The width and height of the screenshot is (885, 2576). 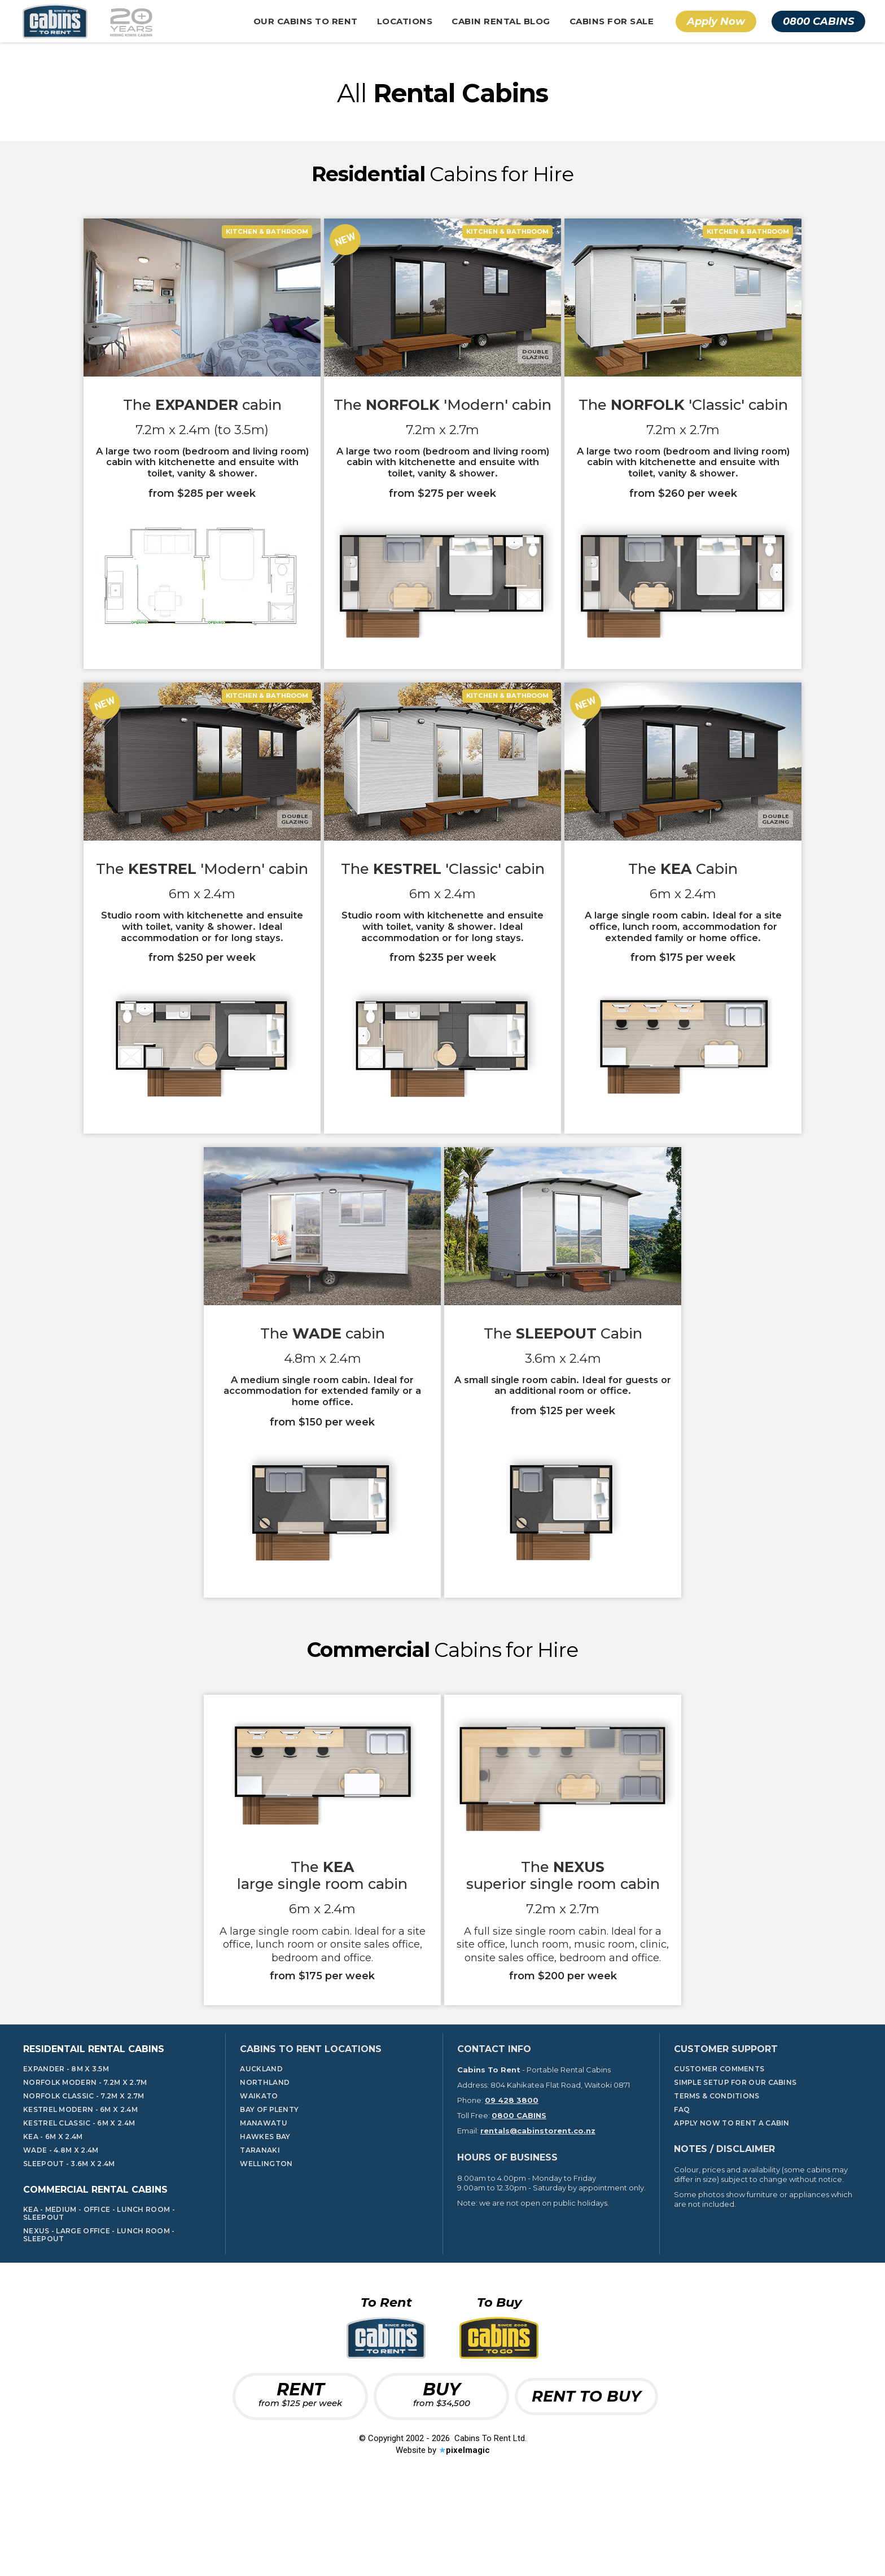 What do you see at coordinates (85, 2164) in the screenshot?
I see `Norfolk Modern - 7.2m x 2.7m` at bounding box center [85, 2164].